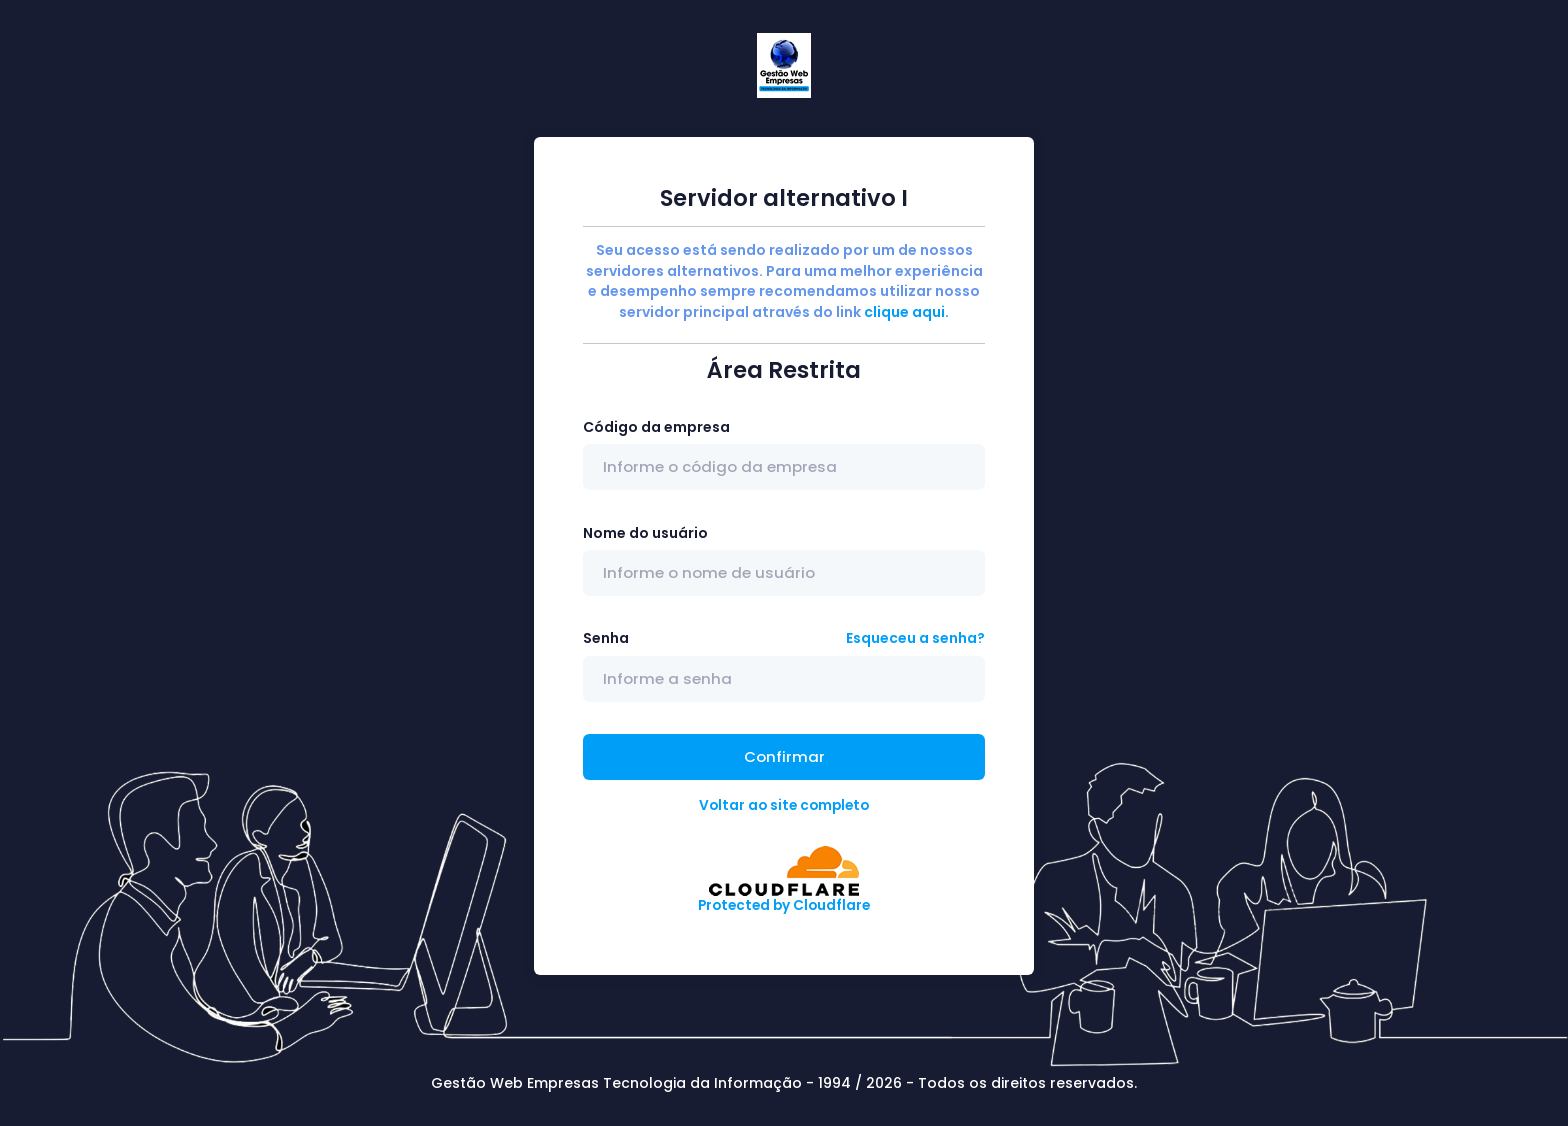 This screenshot has height=1126, width=1568. I want to click on Voltar ao site completo, so click(784, 805).